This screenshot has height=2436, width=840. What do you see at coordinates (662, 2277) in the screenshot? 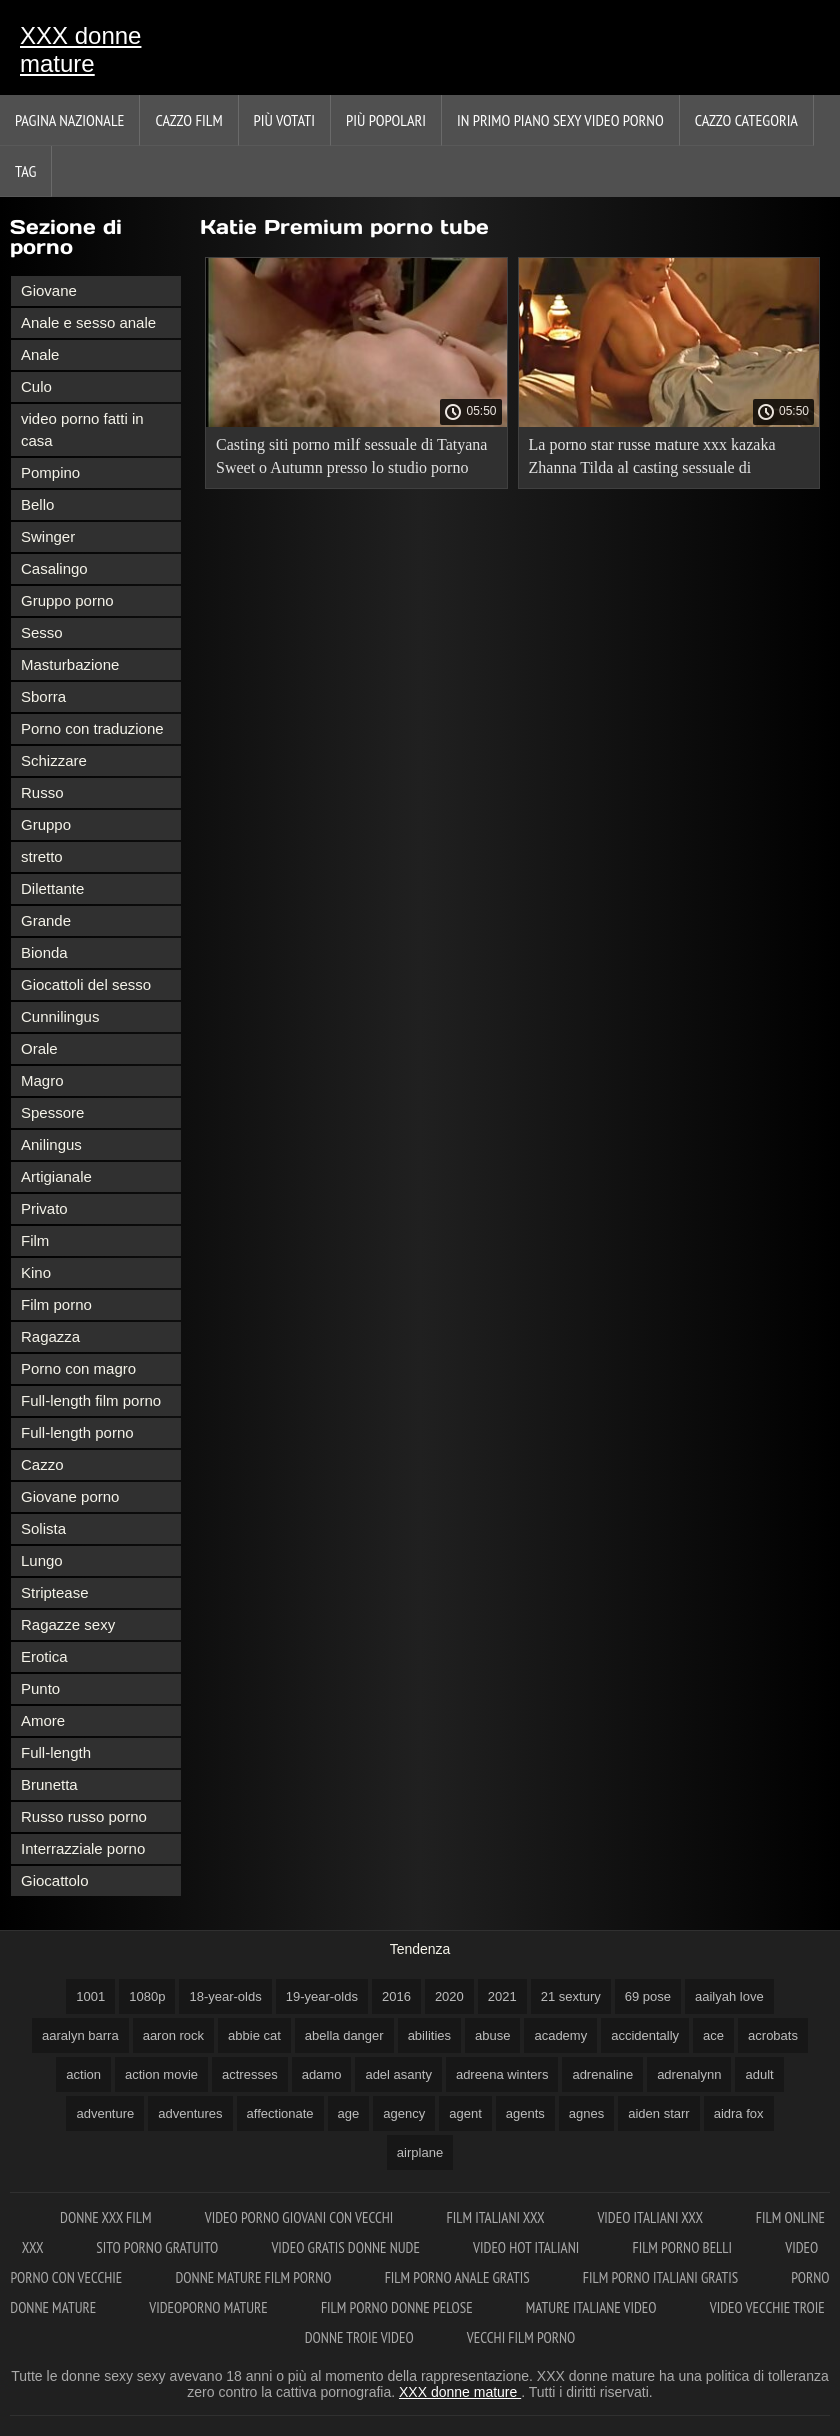
I see `Film porno italiani gratis` at bounding box center [662, 2277].